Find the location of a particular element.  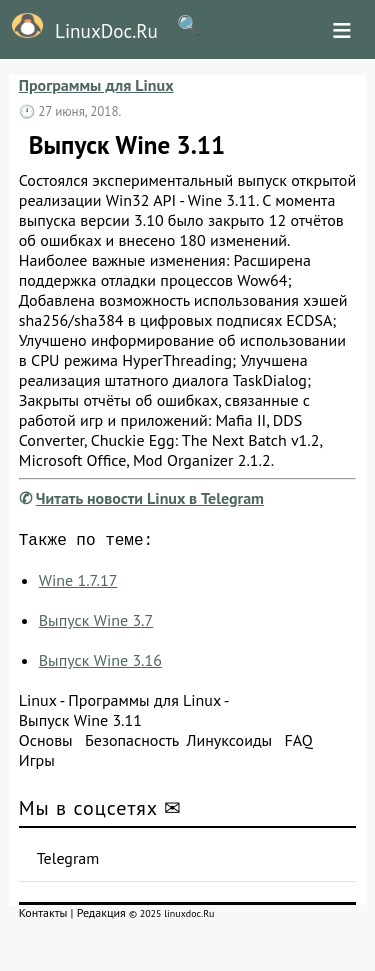

Линуксоиды is located at coordinates (229, 744).